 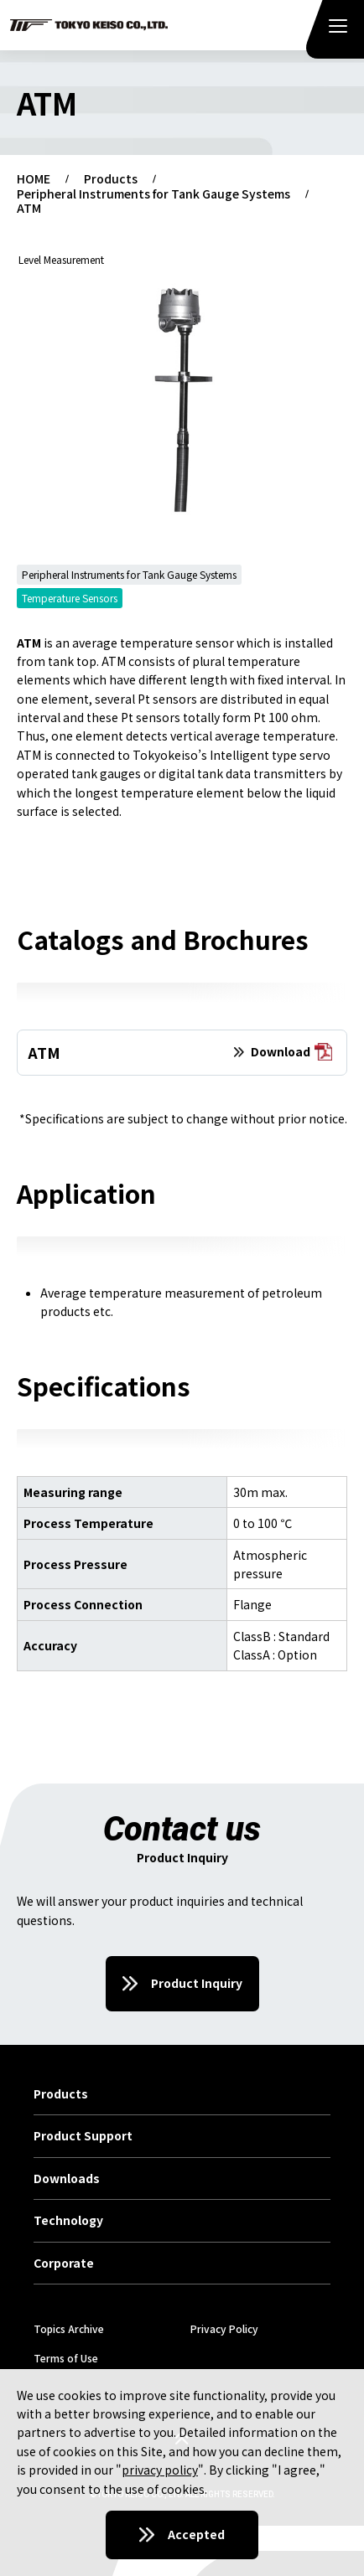 I want to click on Peripheral Instruments for Tank Gauge Systems, so click(x=153, y=194).